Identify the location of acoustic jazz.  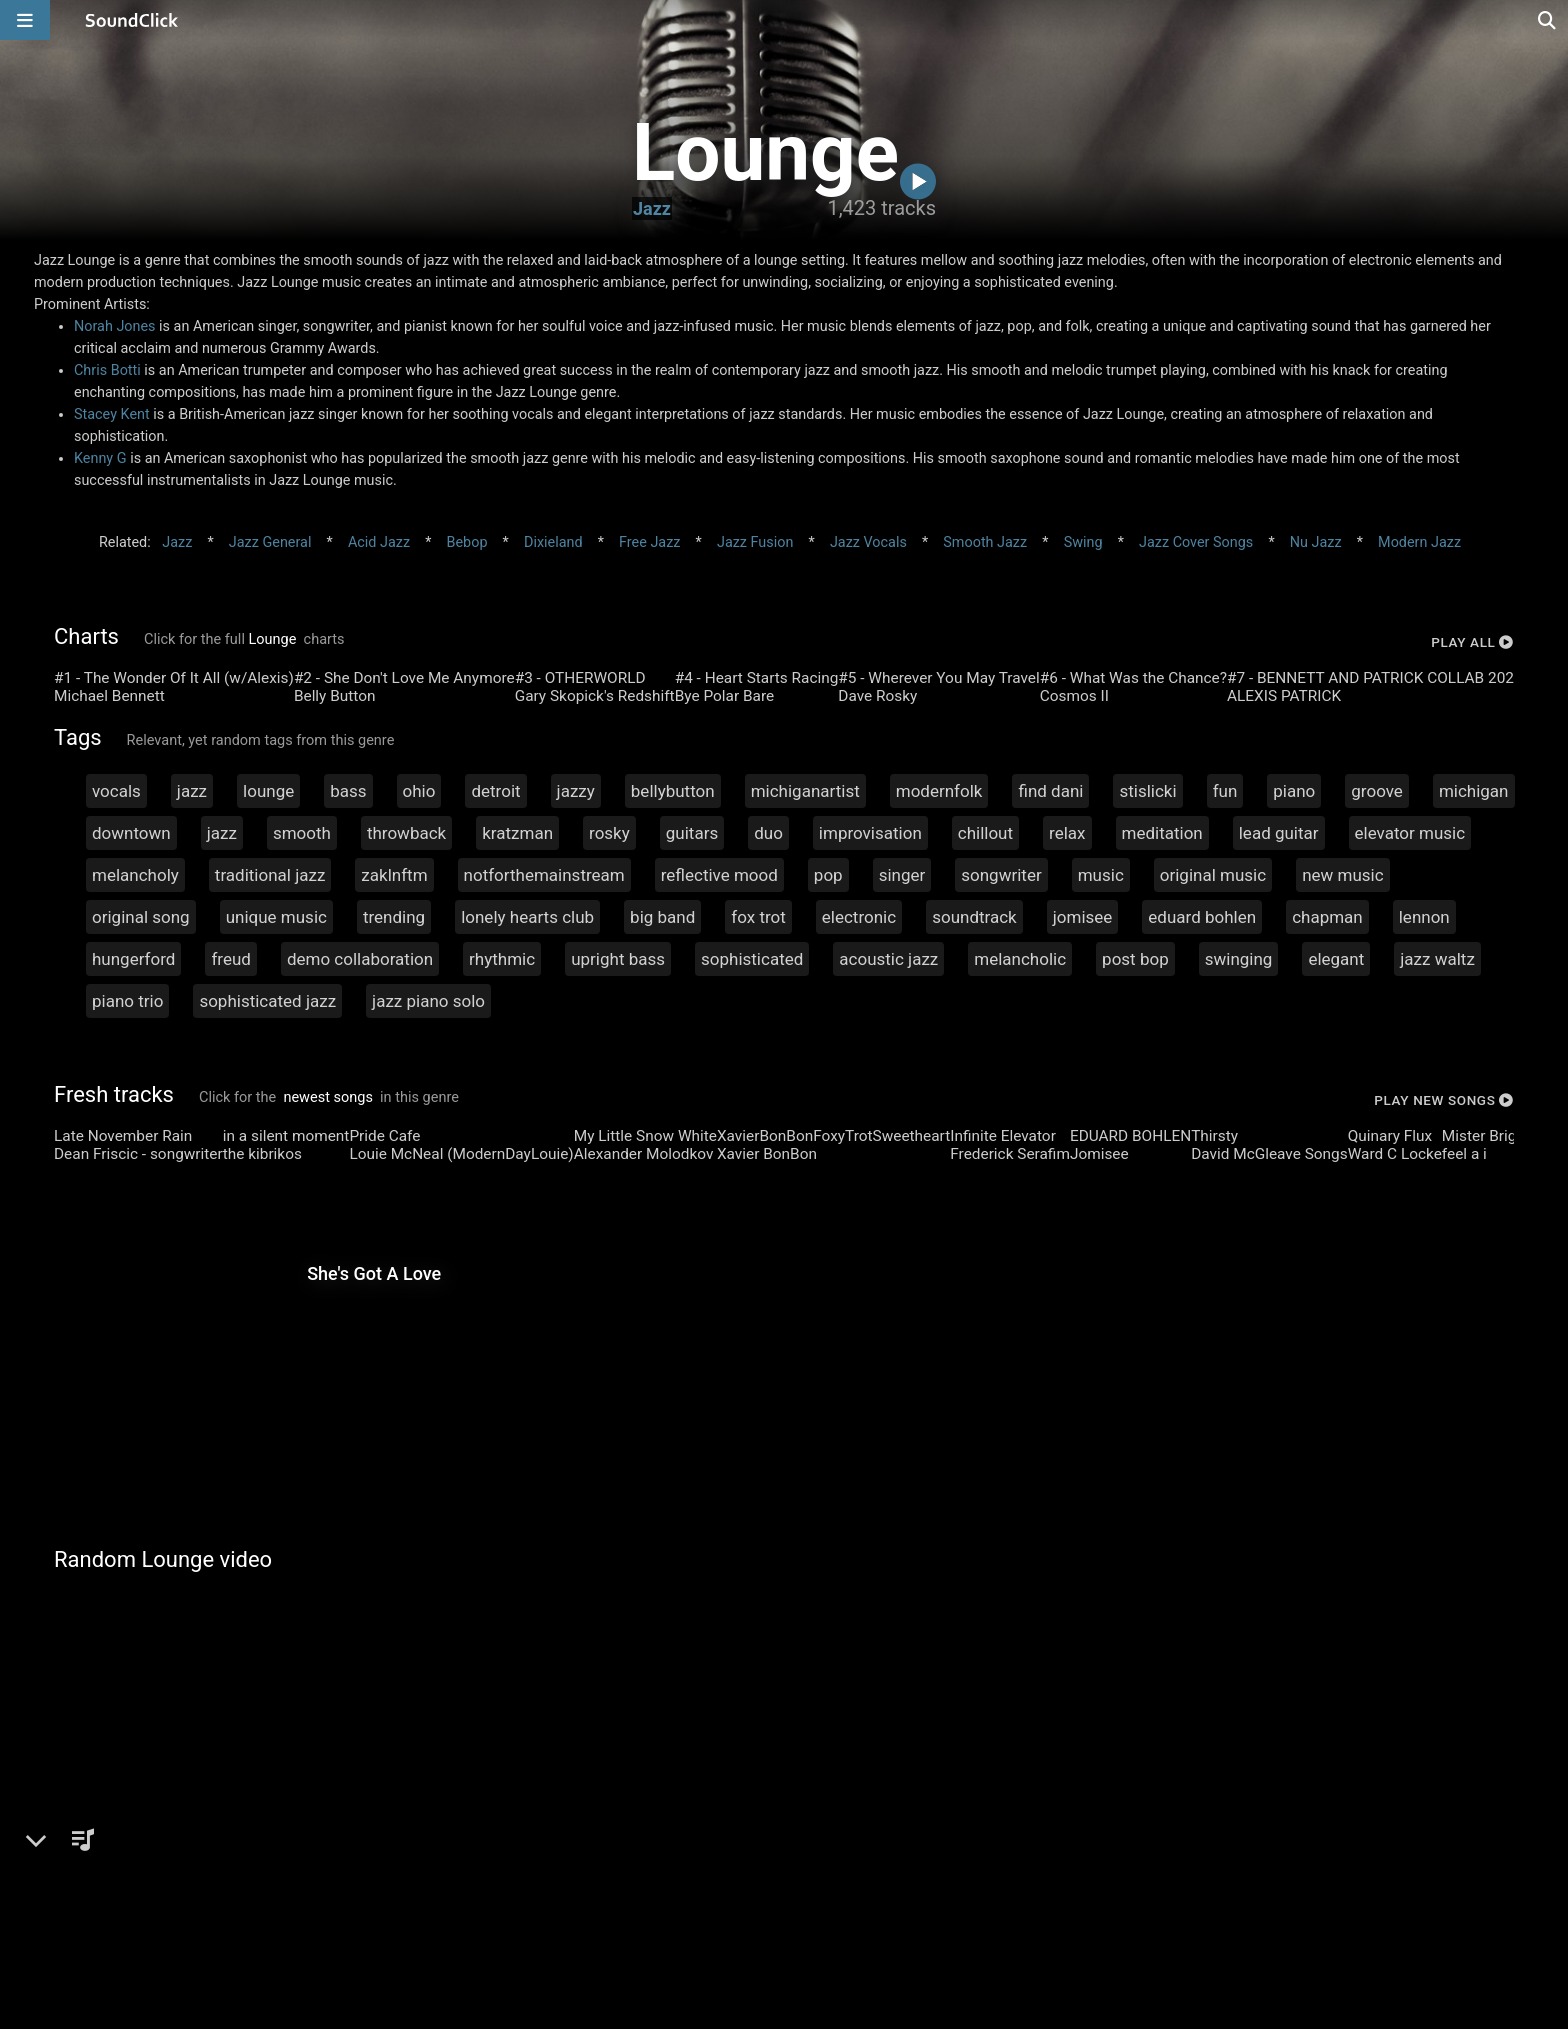
(888, 959).